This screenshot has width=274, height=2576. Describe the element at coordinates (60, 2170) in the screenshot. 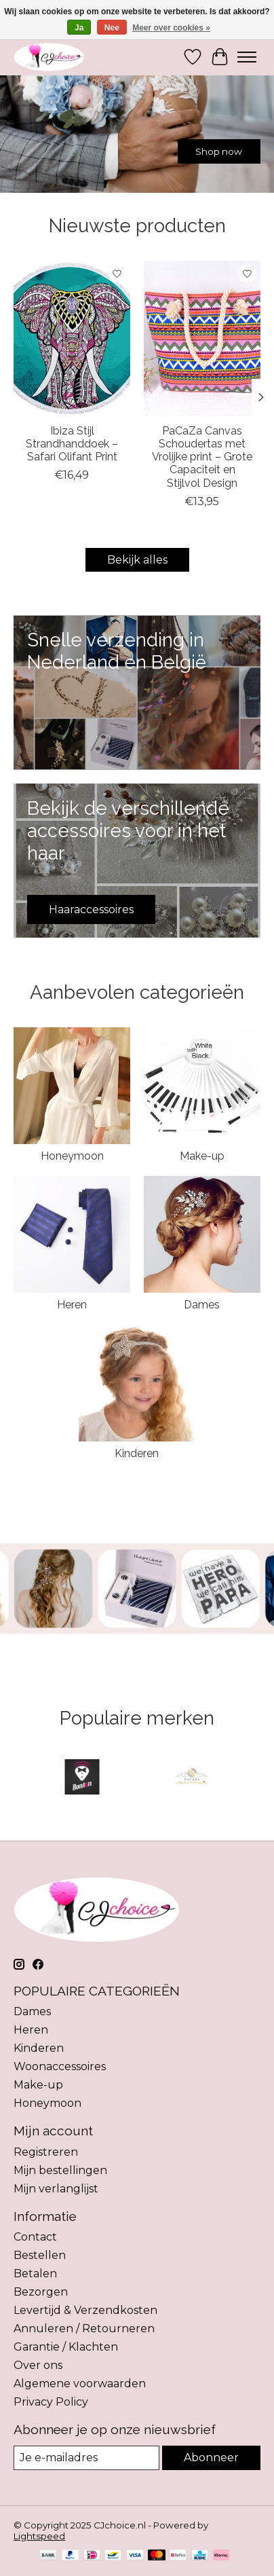

I see `Mijn bestellingen` at that location.